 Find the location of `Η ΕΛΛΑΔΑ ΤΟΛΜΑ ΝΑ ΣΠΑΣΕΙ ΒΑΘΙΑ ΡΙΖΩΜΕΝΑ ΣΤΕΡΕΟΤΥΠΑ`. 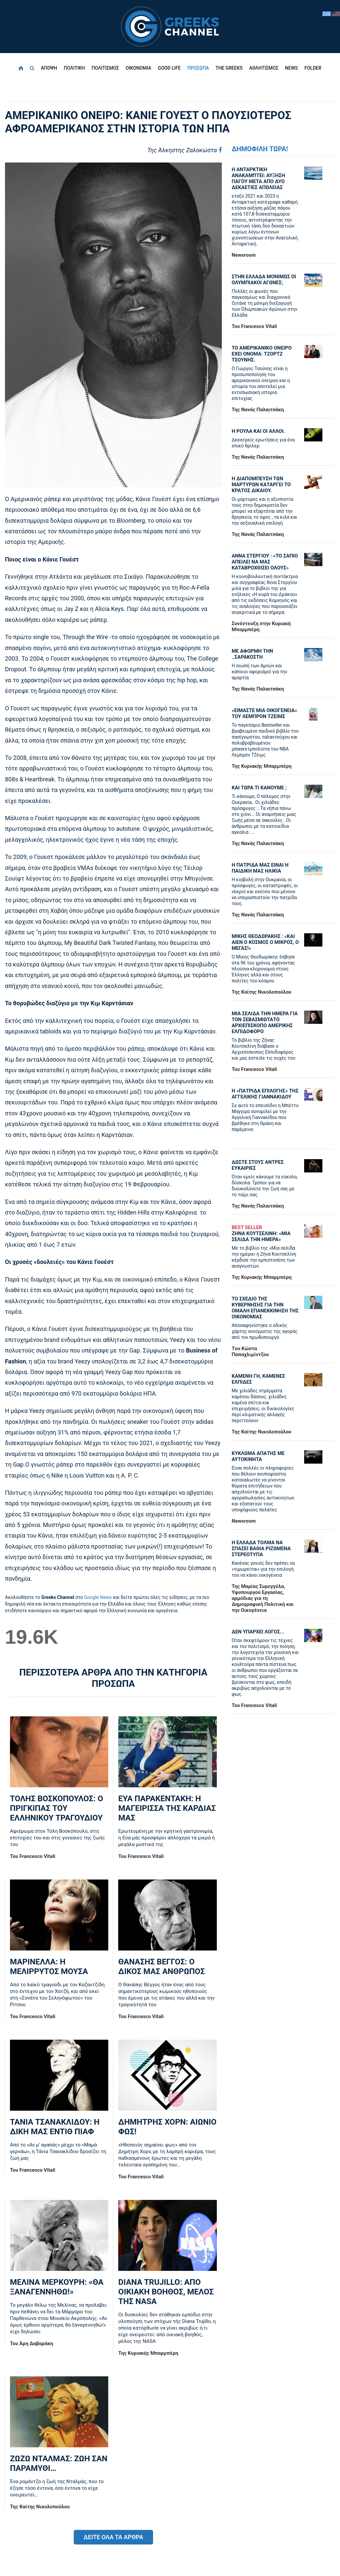

Η ΕΛΛΑΔΑ ΤΟΛΜΑ ΝΑ ΣΠΑΣΕΙ ΒΑΘΙΑ ΡΙΖΩΜΕΝΑ ΣΤΕΡΕΟΤΥΠΑ is located at coordinates (261, 1548).